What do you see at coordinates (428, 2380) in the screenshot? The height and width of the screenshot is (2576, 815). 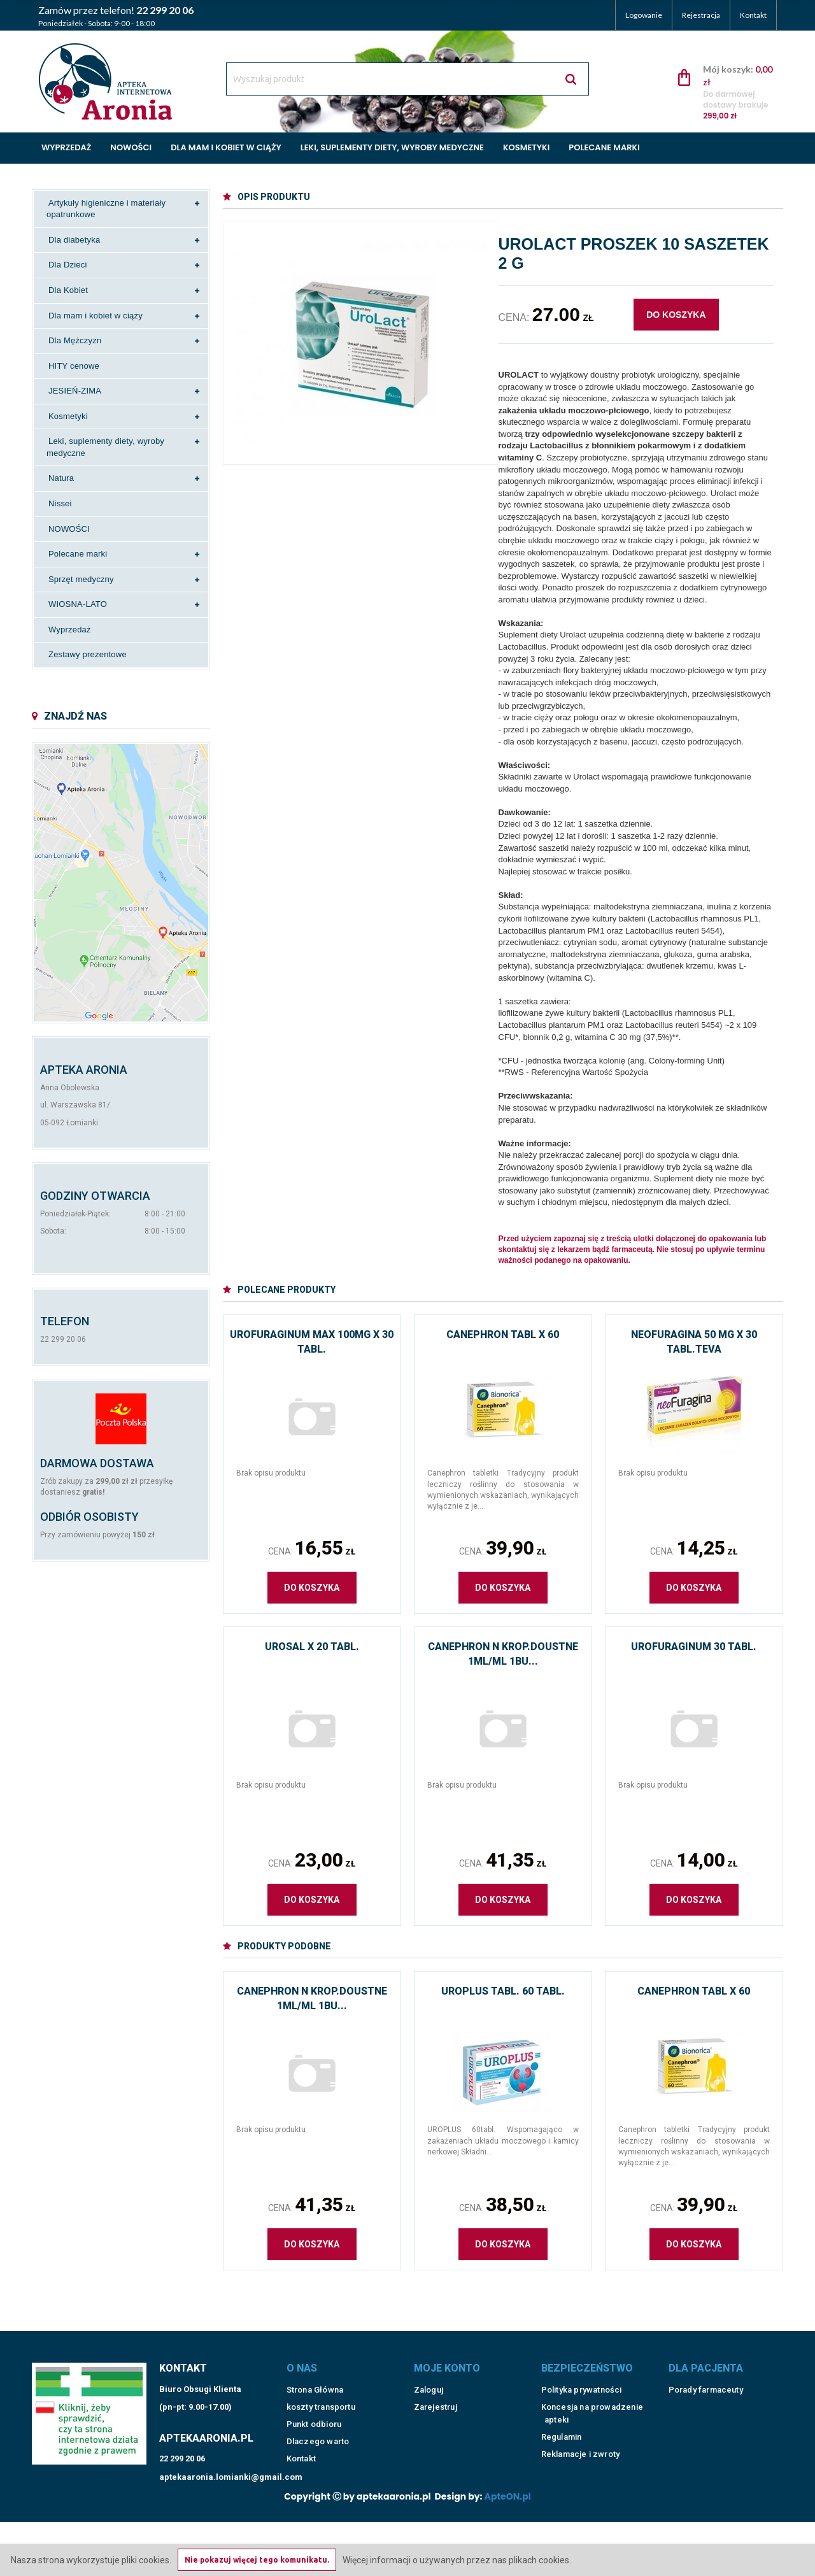 I see `Zaloguj` at bounding box center [428, 2380].